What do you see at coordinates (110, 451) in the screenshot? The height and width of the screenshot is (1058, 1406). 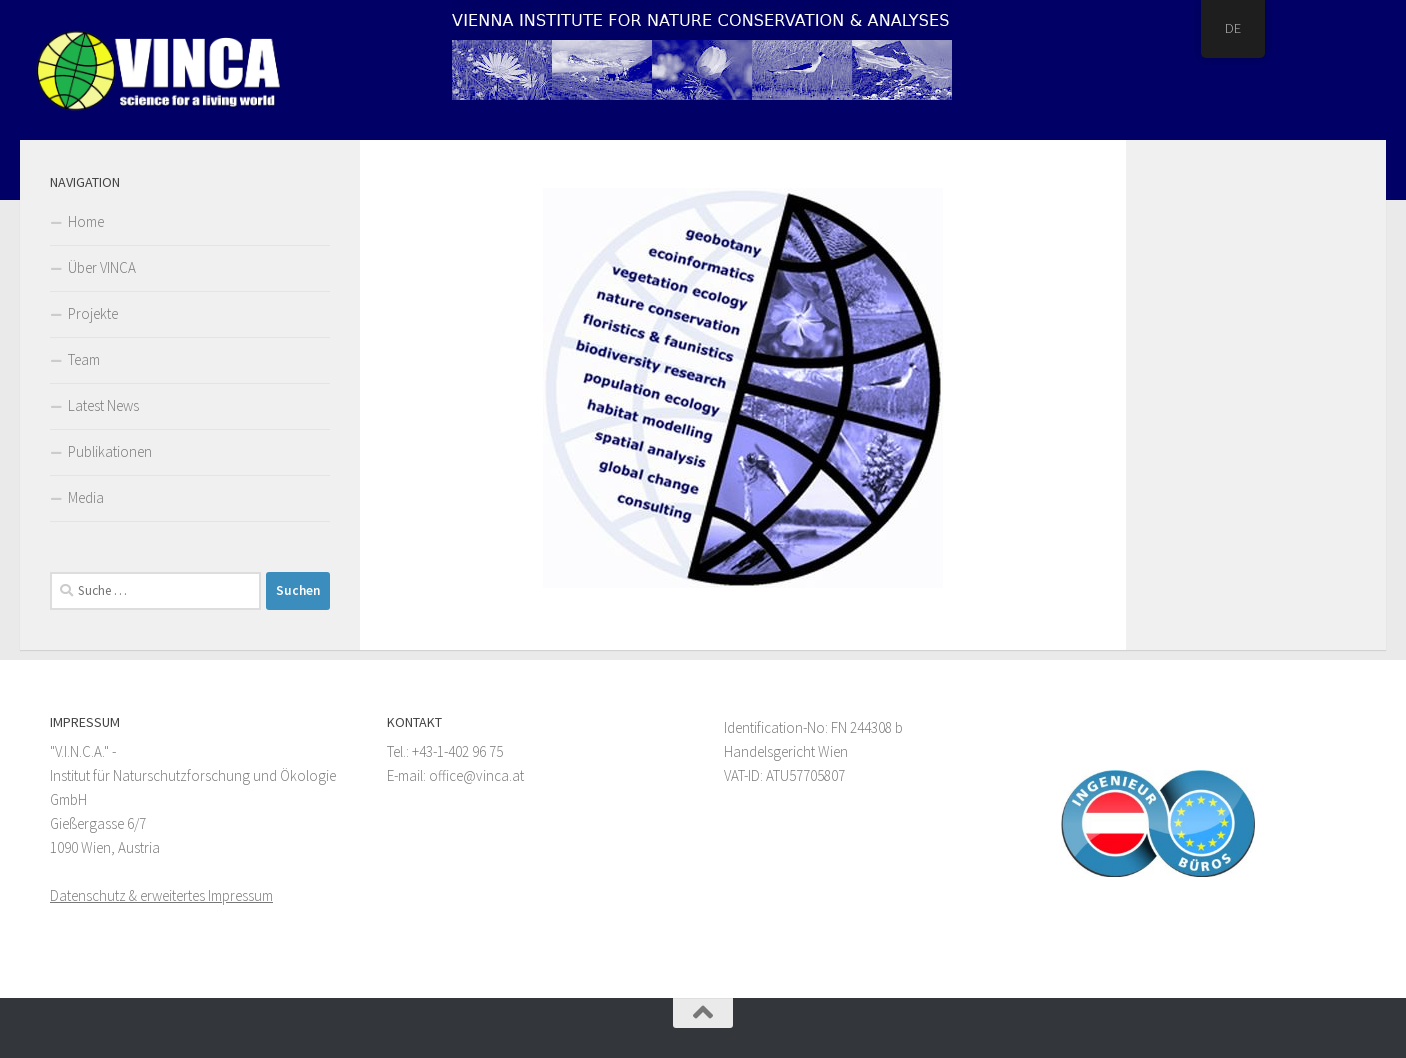 I see `Publikationen` at bounding box center [110, 451].